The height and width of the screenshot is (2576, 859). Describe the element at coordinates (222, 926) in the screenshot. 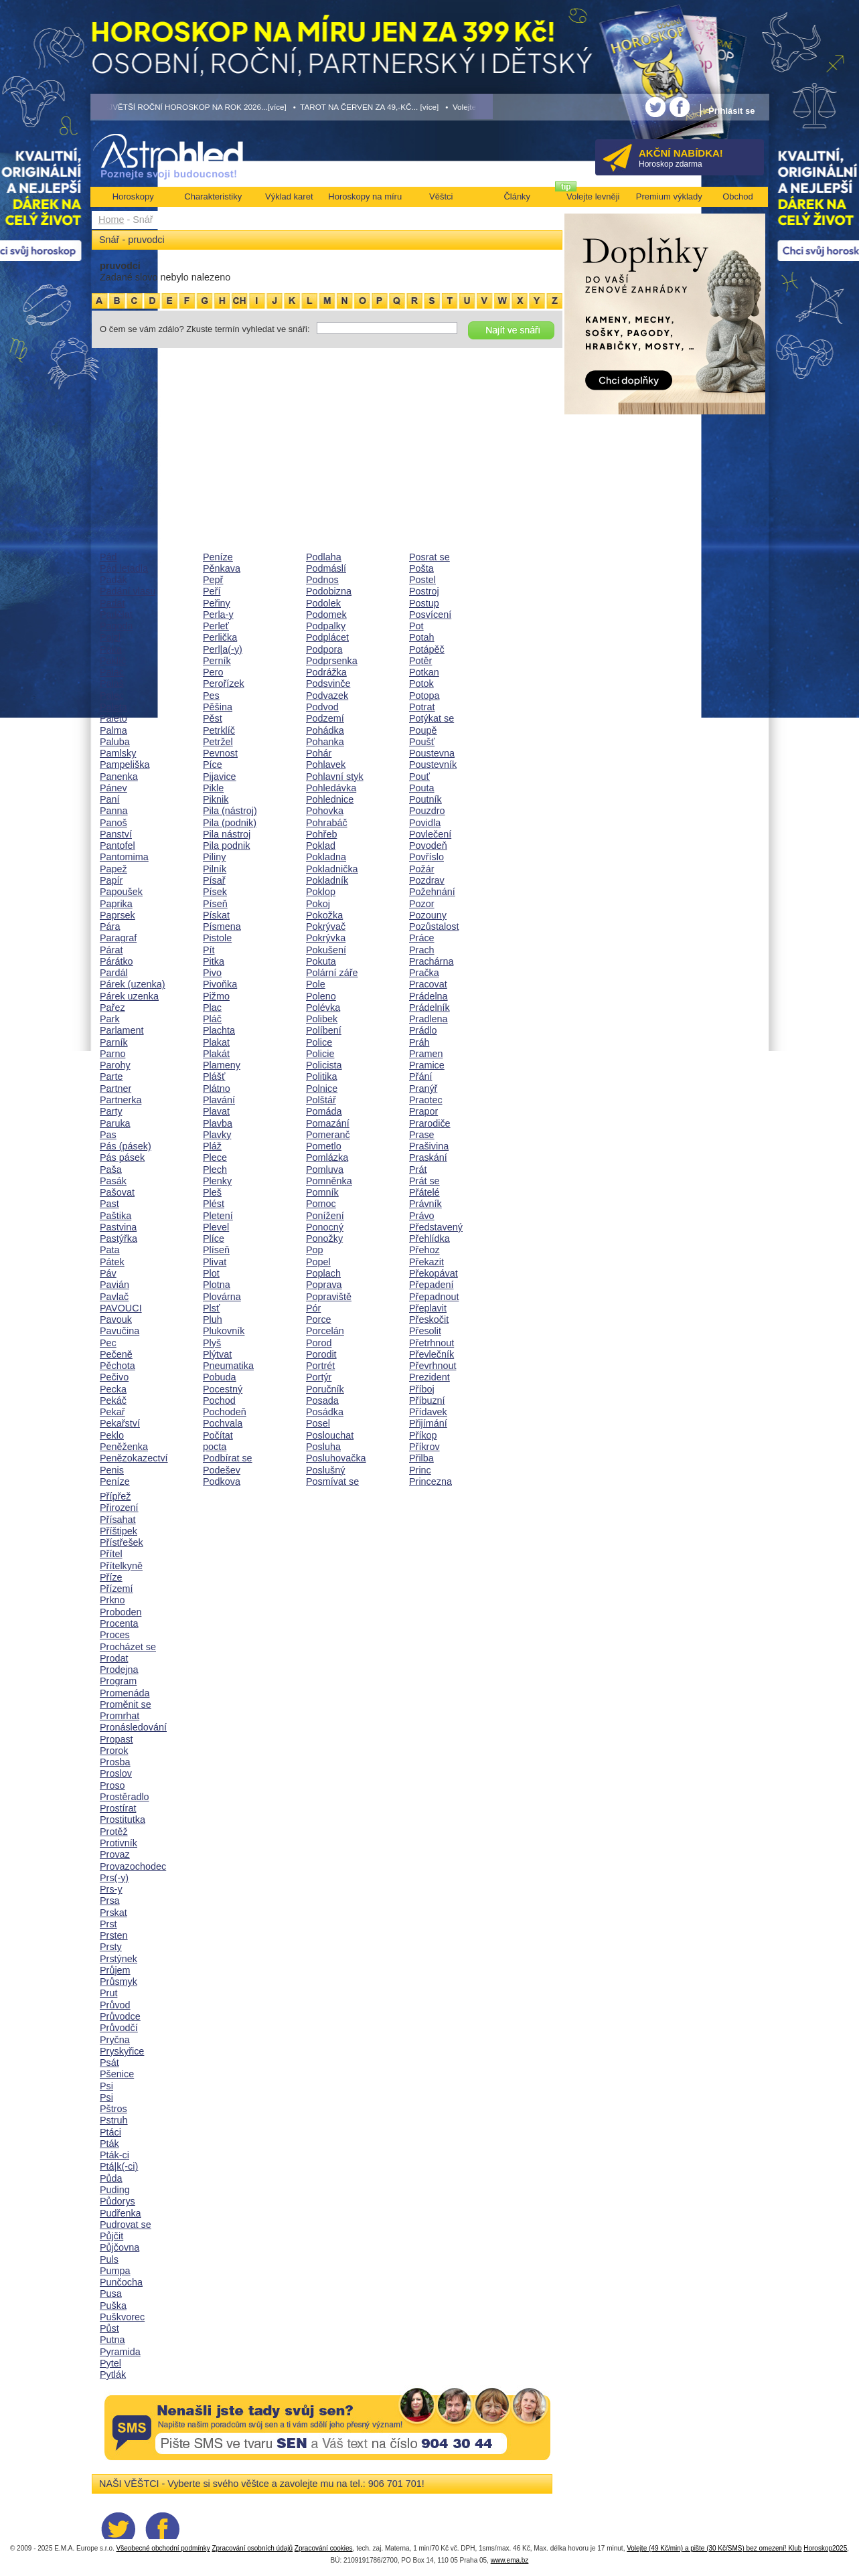

I see `Písmena` at that location.